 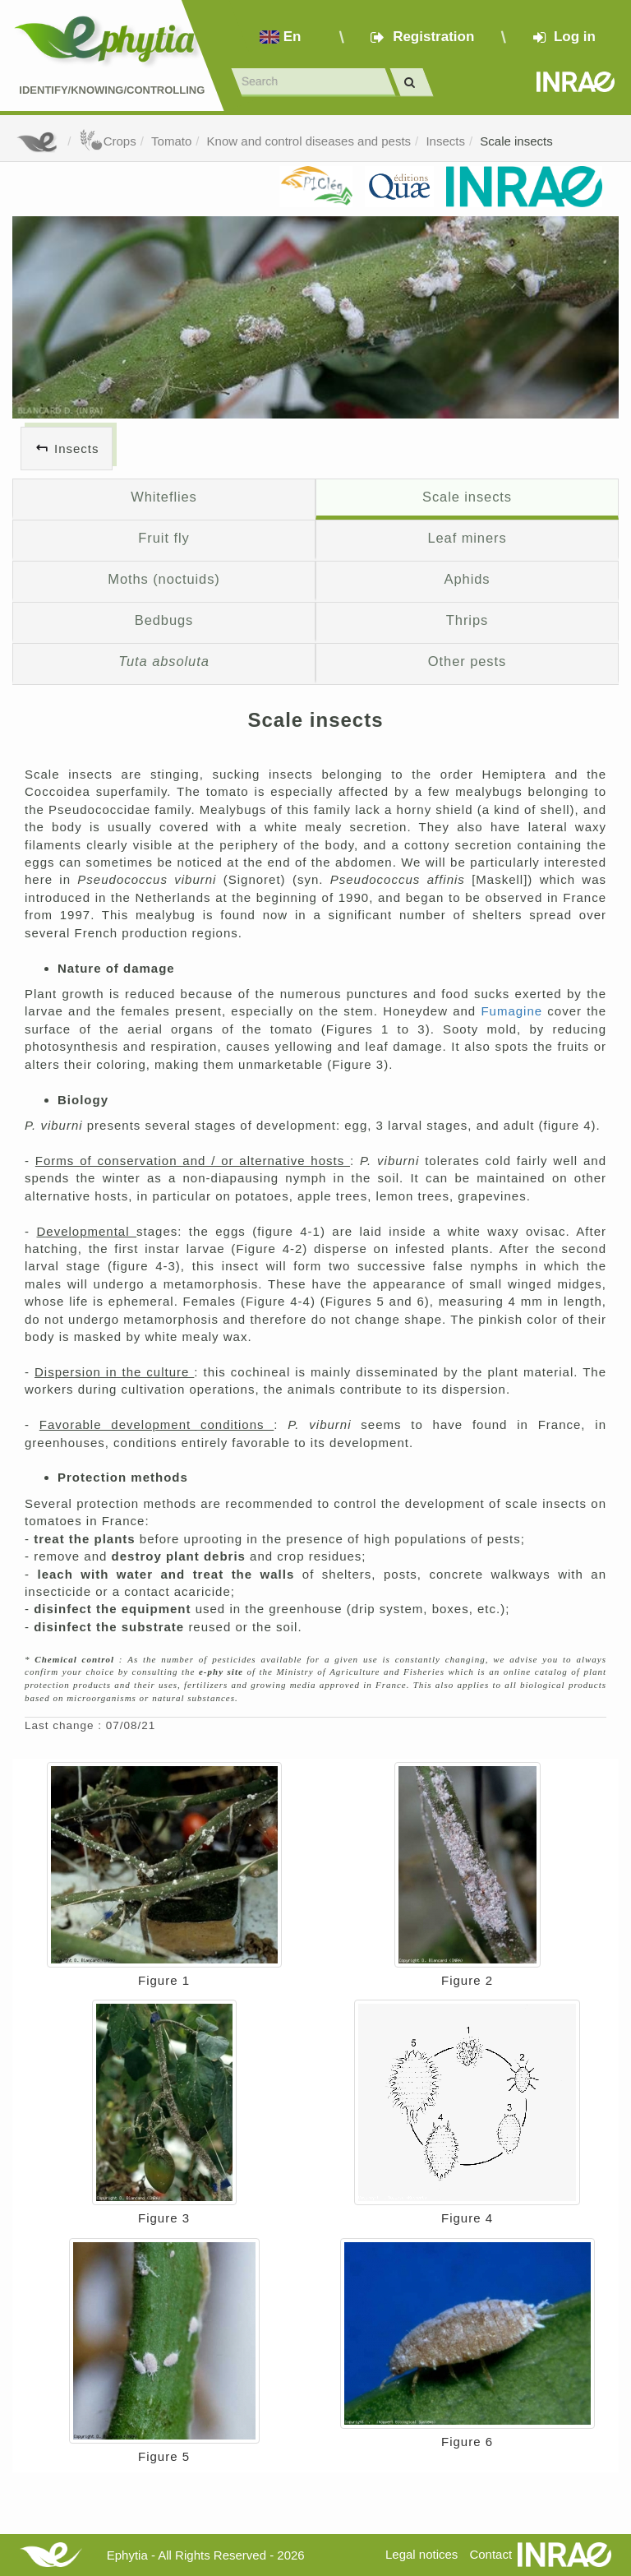 I want to click on Fumagine, so click(x=514, y=1011).